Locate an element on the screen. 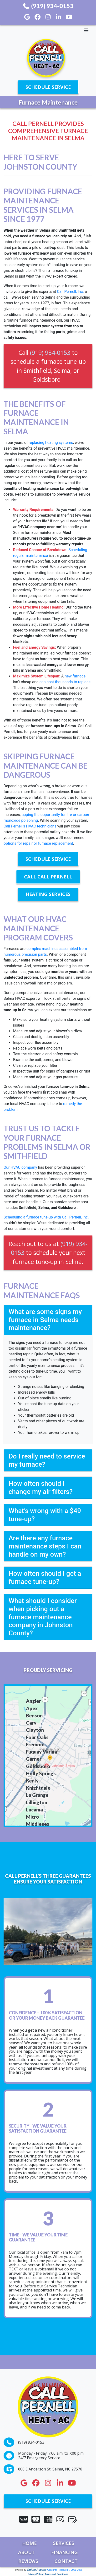 This screenshot has width=96, height=2576. Lucama is located at coordinates (34, 1809).